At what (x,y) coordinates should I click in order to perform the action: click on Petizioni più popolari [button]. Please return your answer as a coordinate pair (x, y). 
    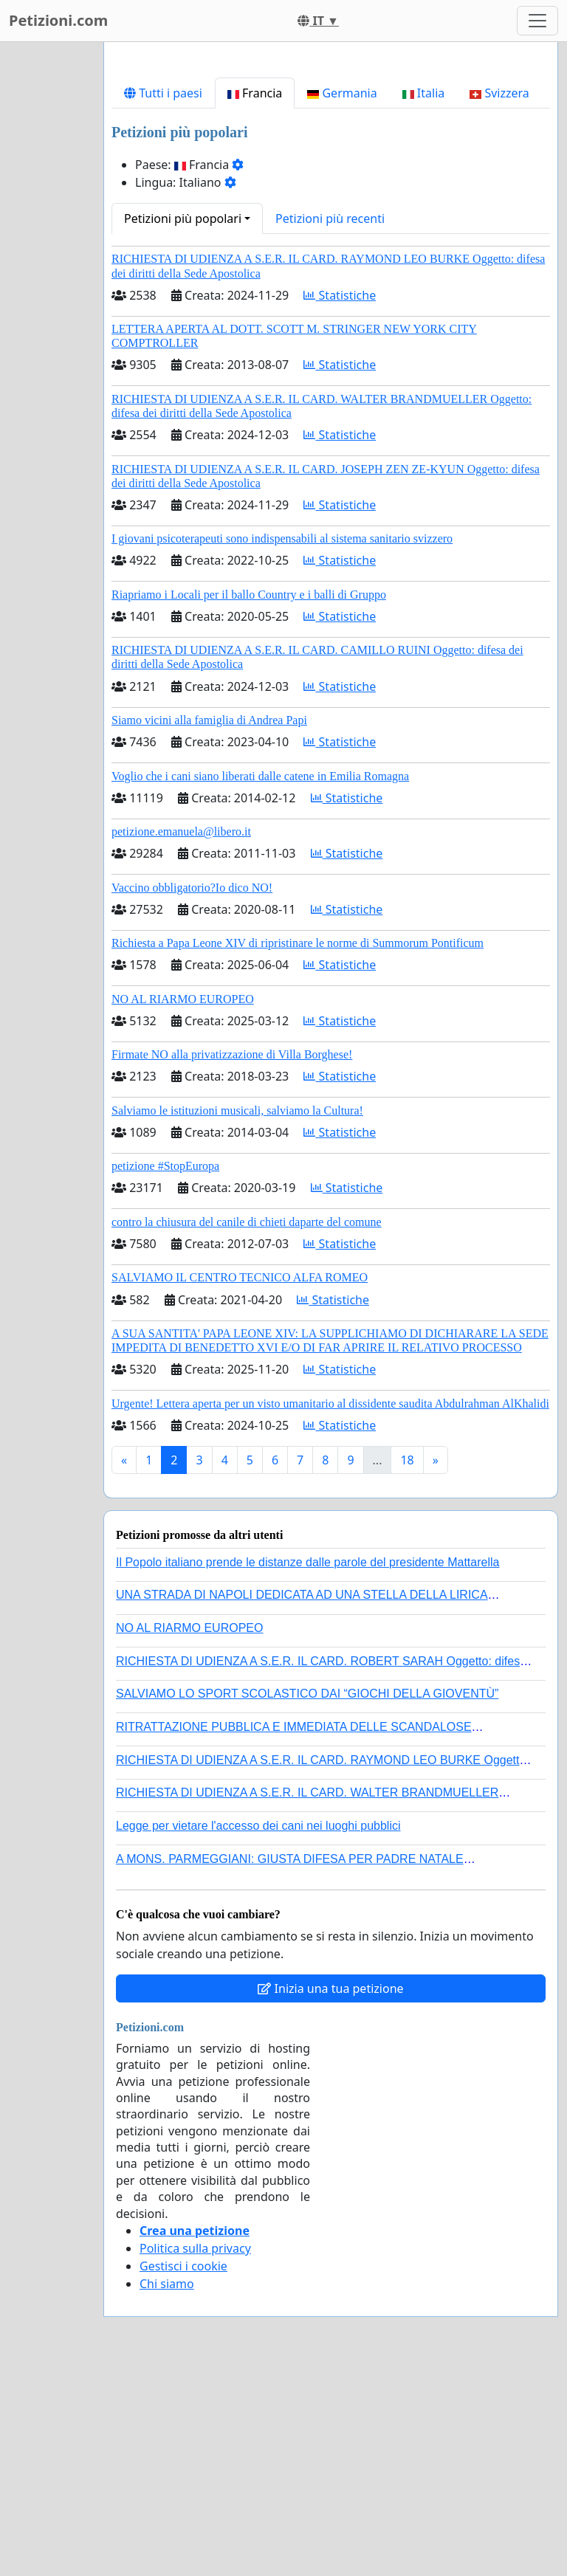
    Looking at the image, I should click on (182, 425).